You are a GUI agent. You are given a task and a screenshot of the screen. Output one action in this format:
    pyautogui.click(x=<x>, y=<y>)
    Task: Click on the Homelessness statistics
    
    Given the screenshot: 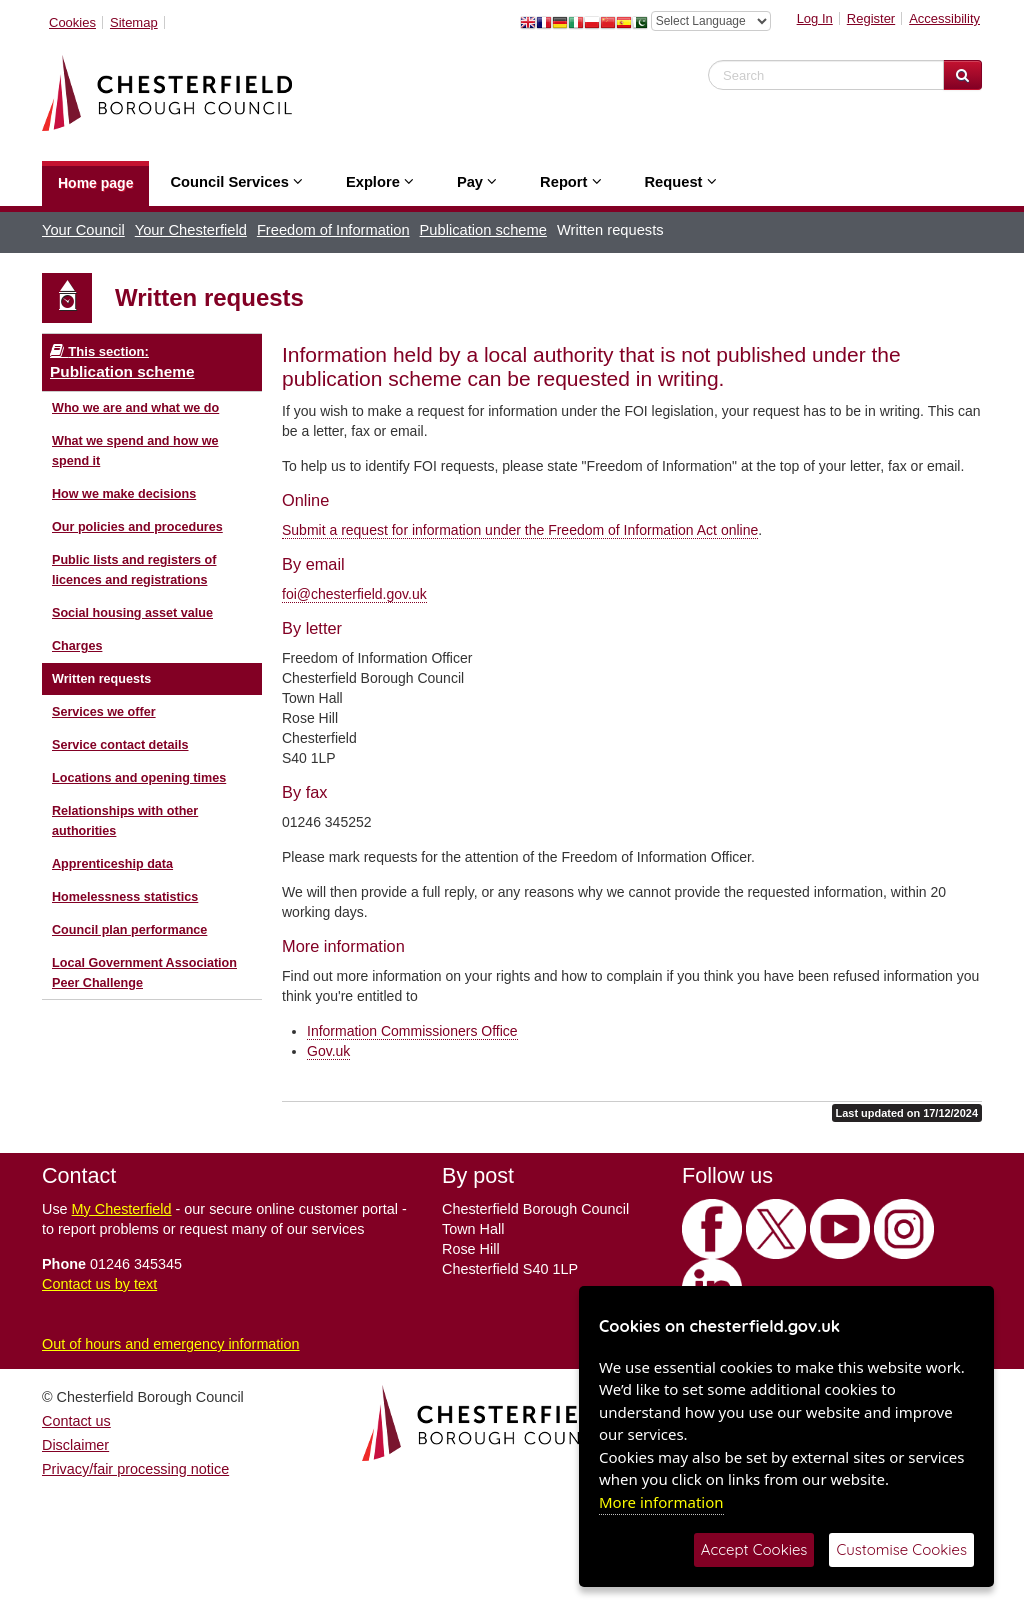 What is the action you would take?
    pyautogui.click(x=125, y=897)
    